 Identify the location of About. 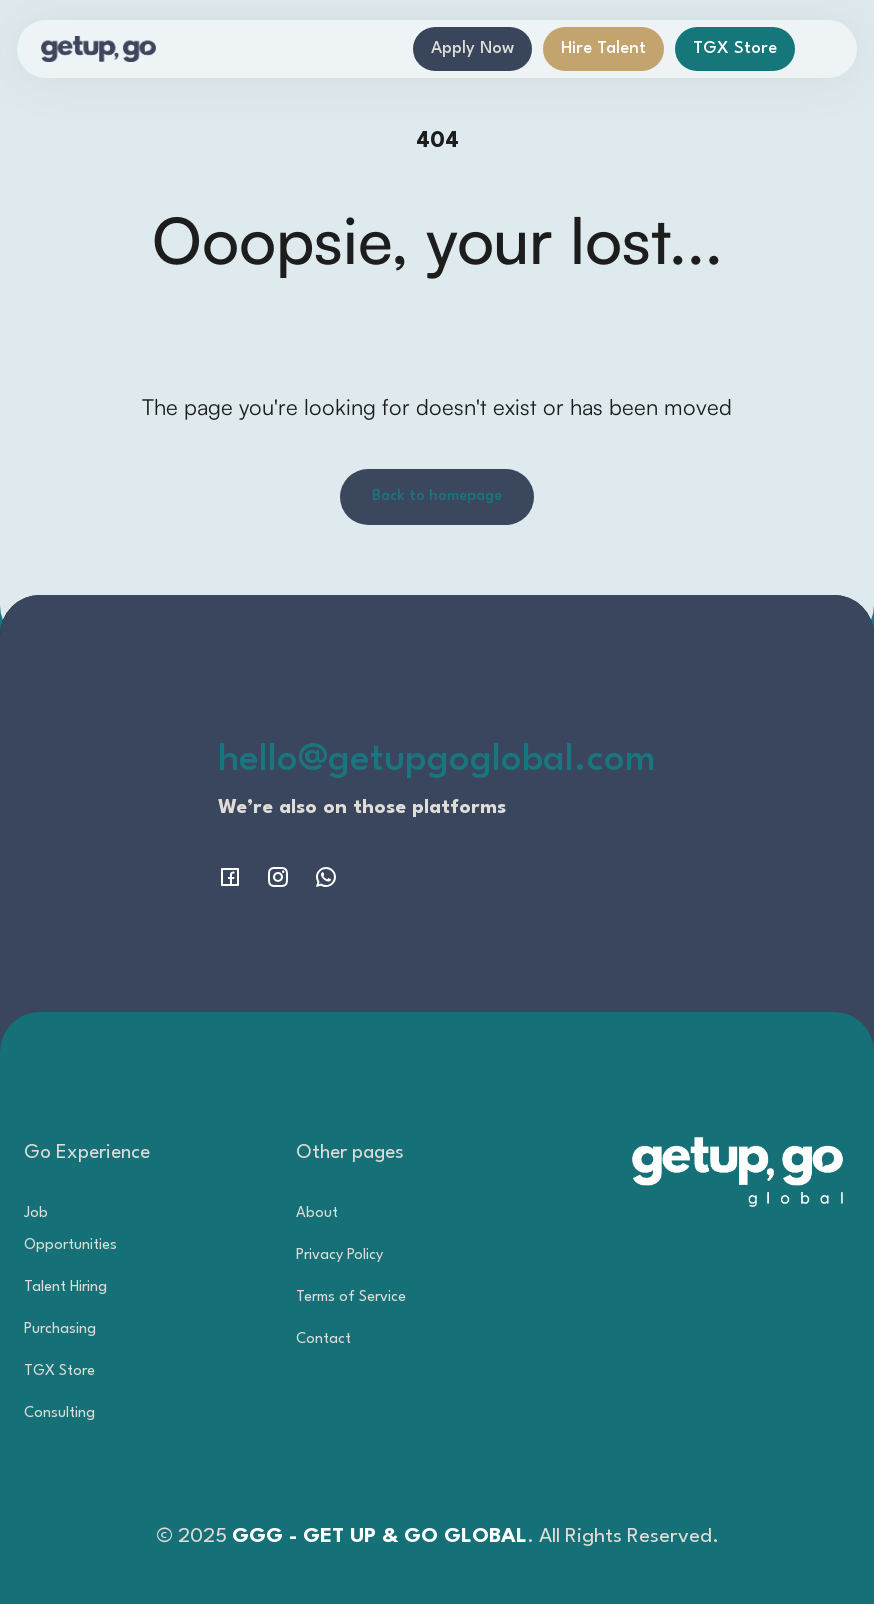
(317, 1213).